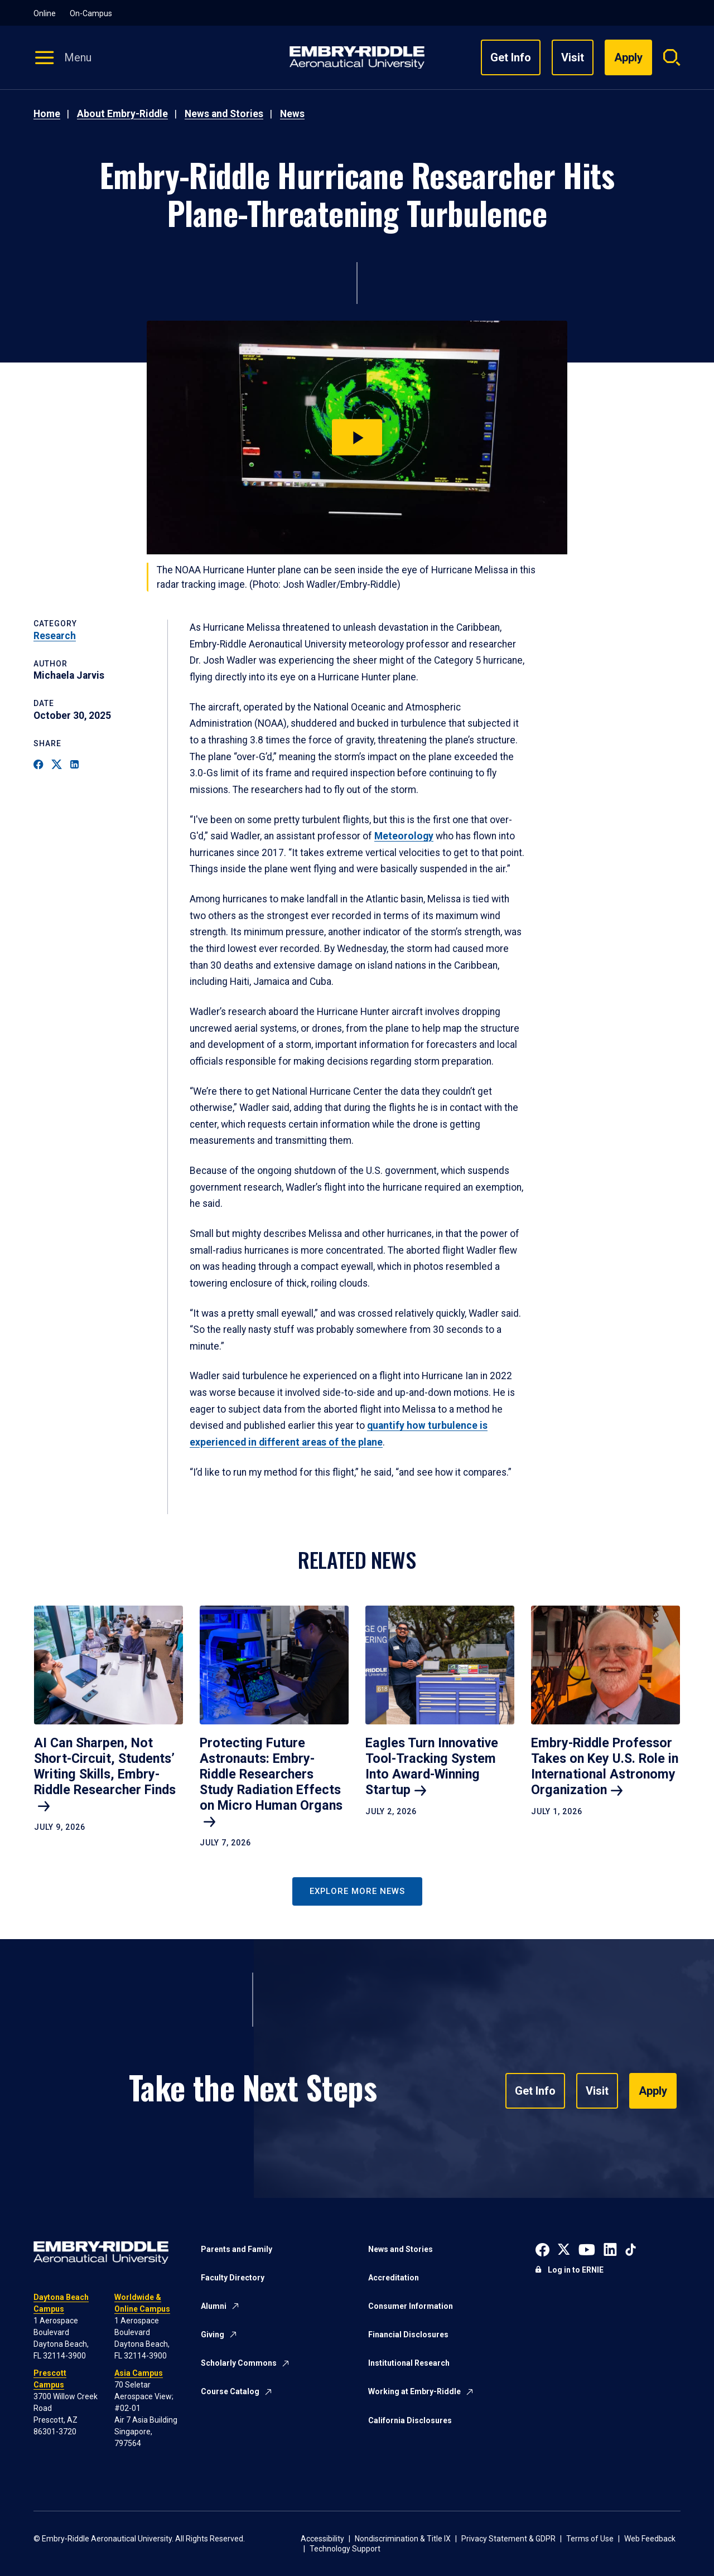 The height and width of the screenshot is (2576, 714). I want to click on Technology Support, so click(345, 2548).